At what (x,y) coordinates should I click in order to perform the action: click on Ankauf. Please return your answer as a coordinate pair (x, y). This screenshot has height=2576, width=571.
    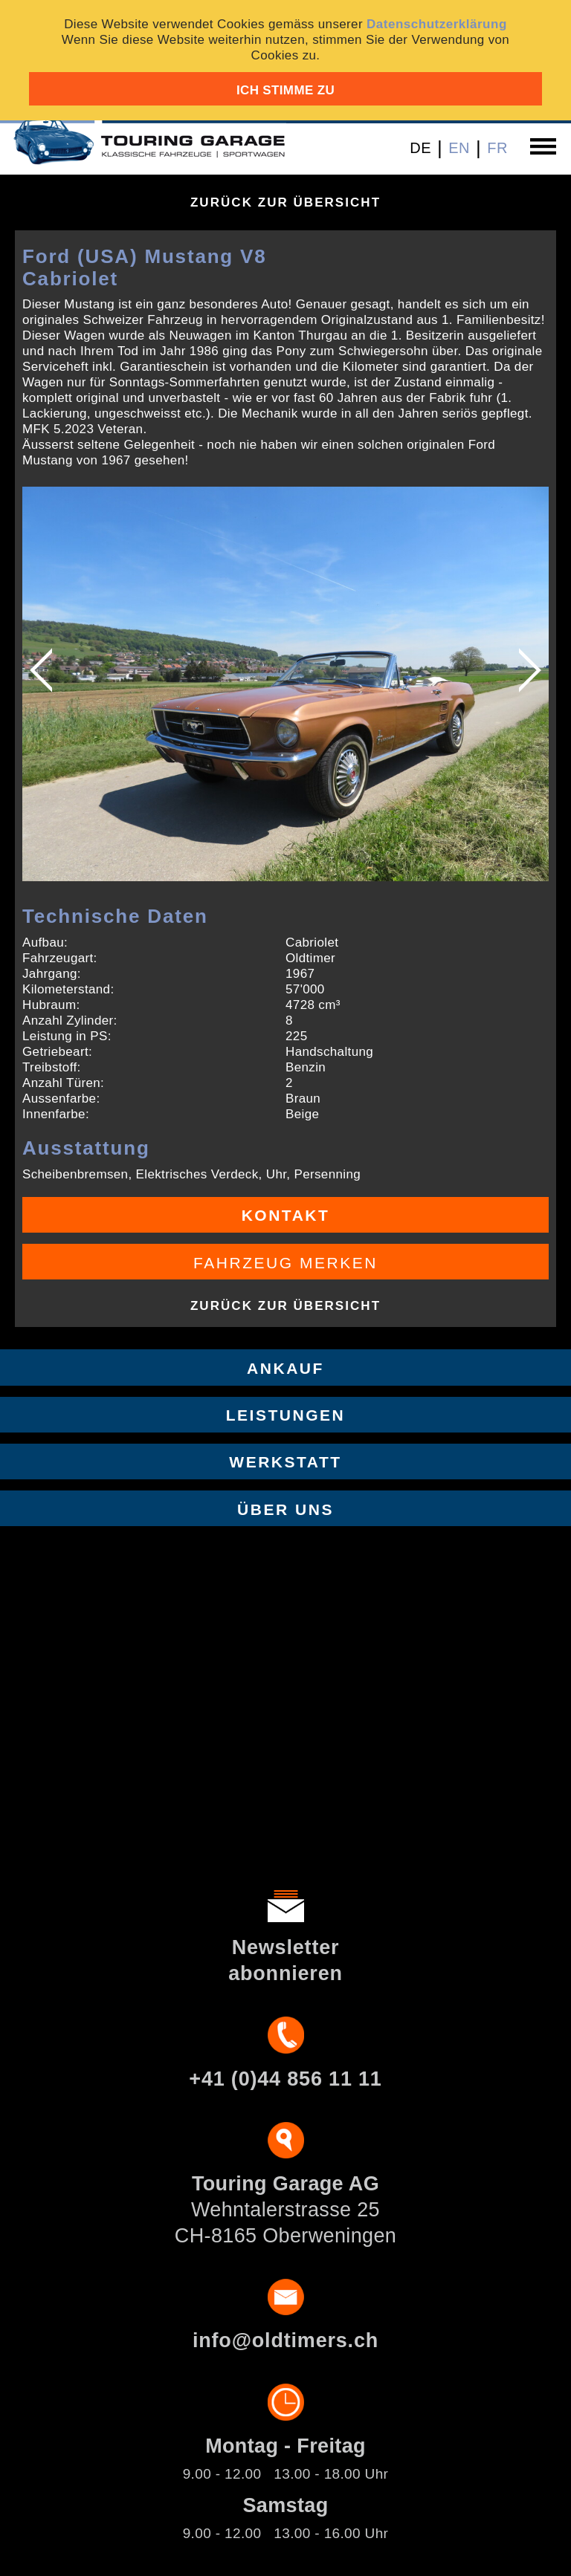
    Looking at the image, I should click on (285, 1368).